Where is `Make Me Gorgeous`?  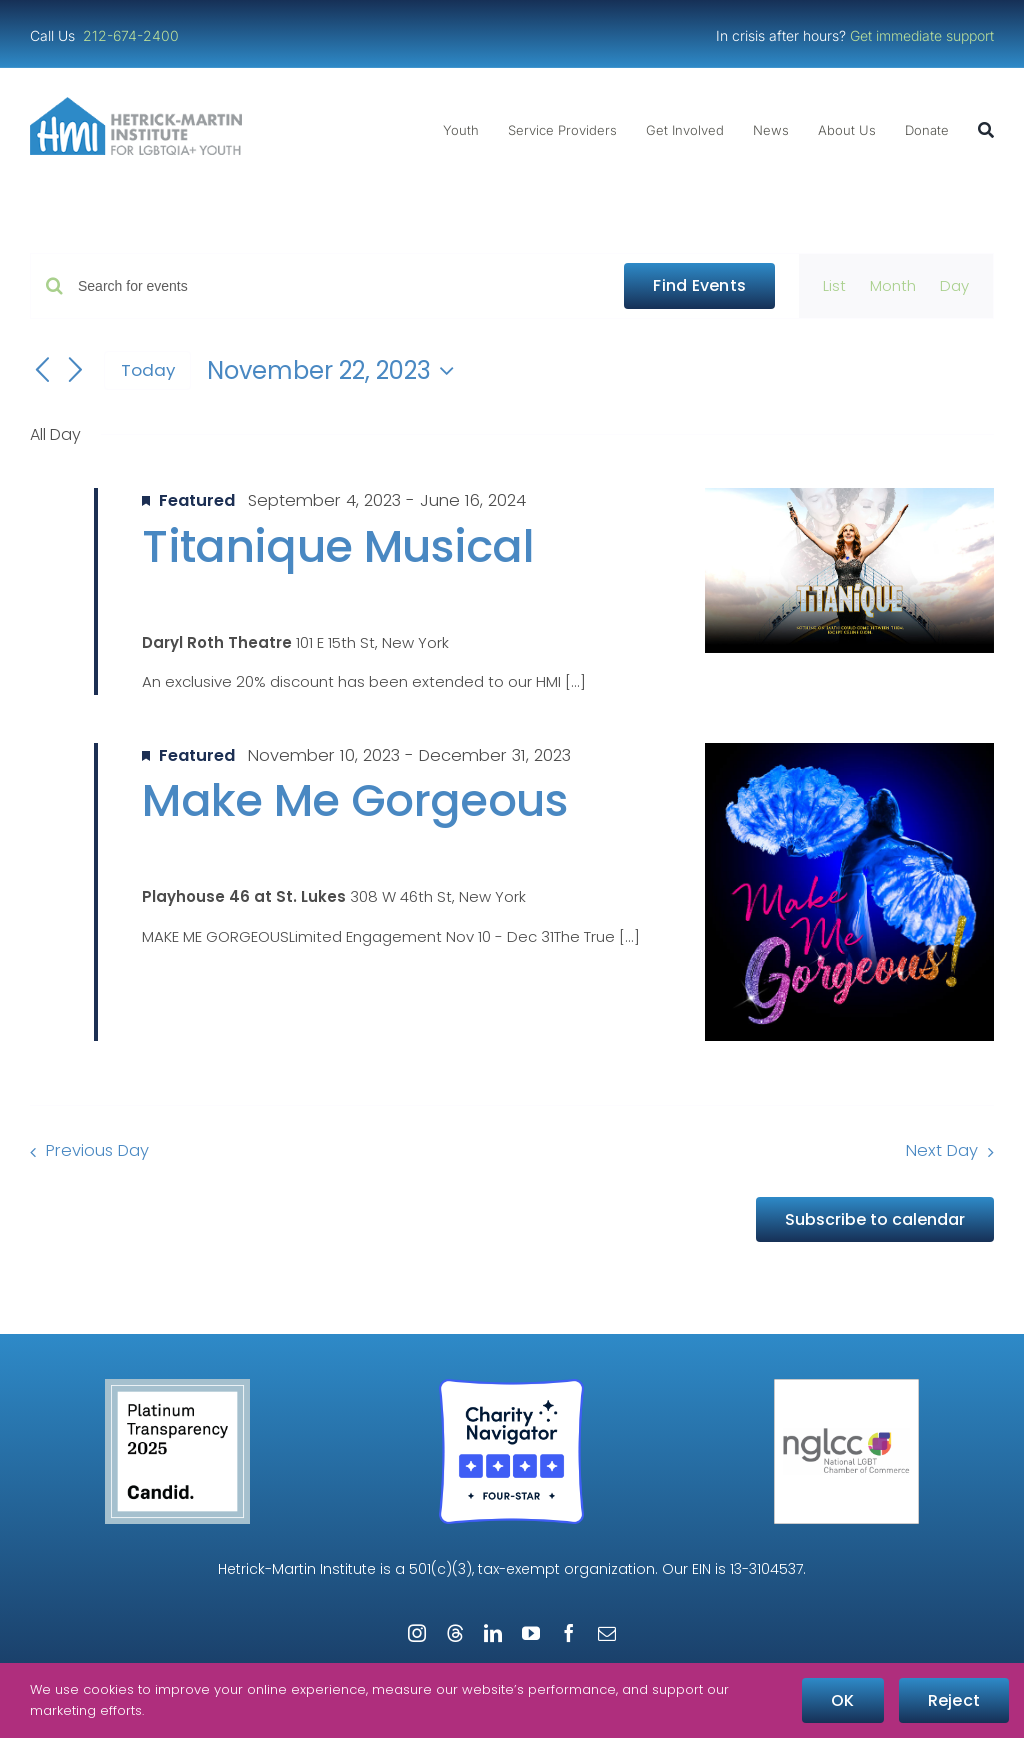 Make Me Gorgeous is located at coordinates (354, 800).